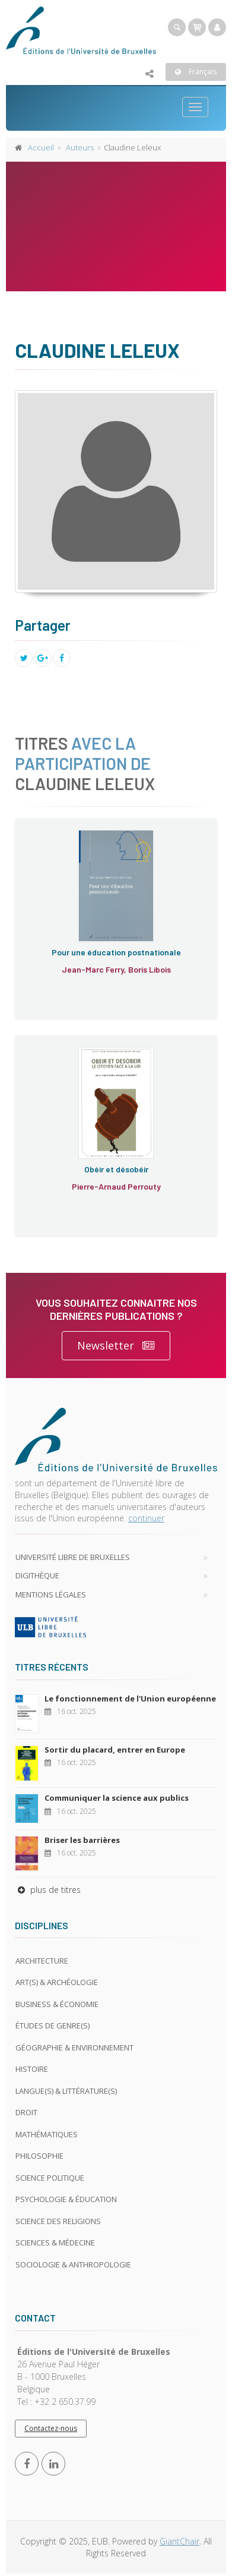  Describe the element at coordinates (117, 1797) in the screenshot. I see `Communiquer la science aux publics` at that location.